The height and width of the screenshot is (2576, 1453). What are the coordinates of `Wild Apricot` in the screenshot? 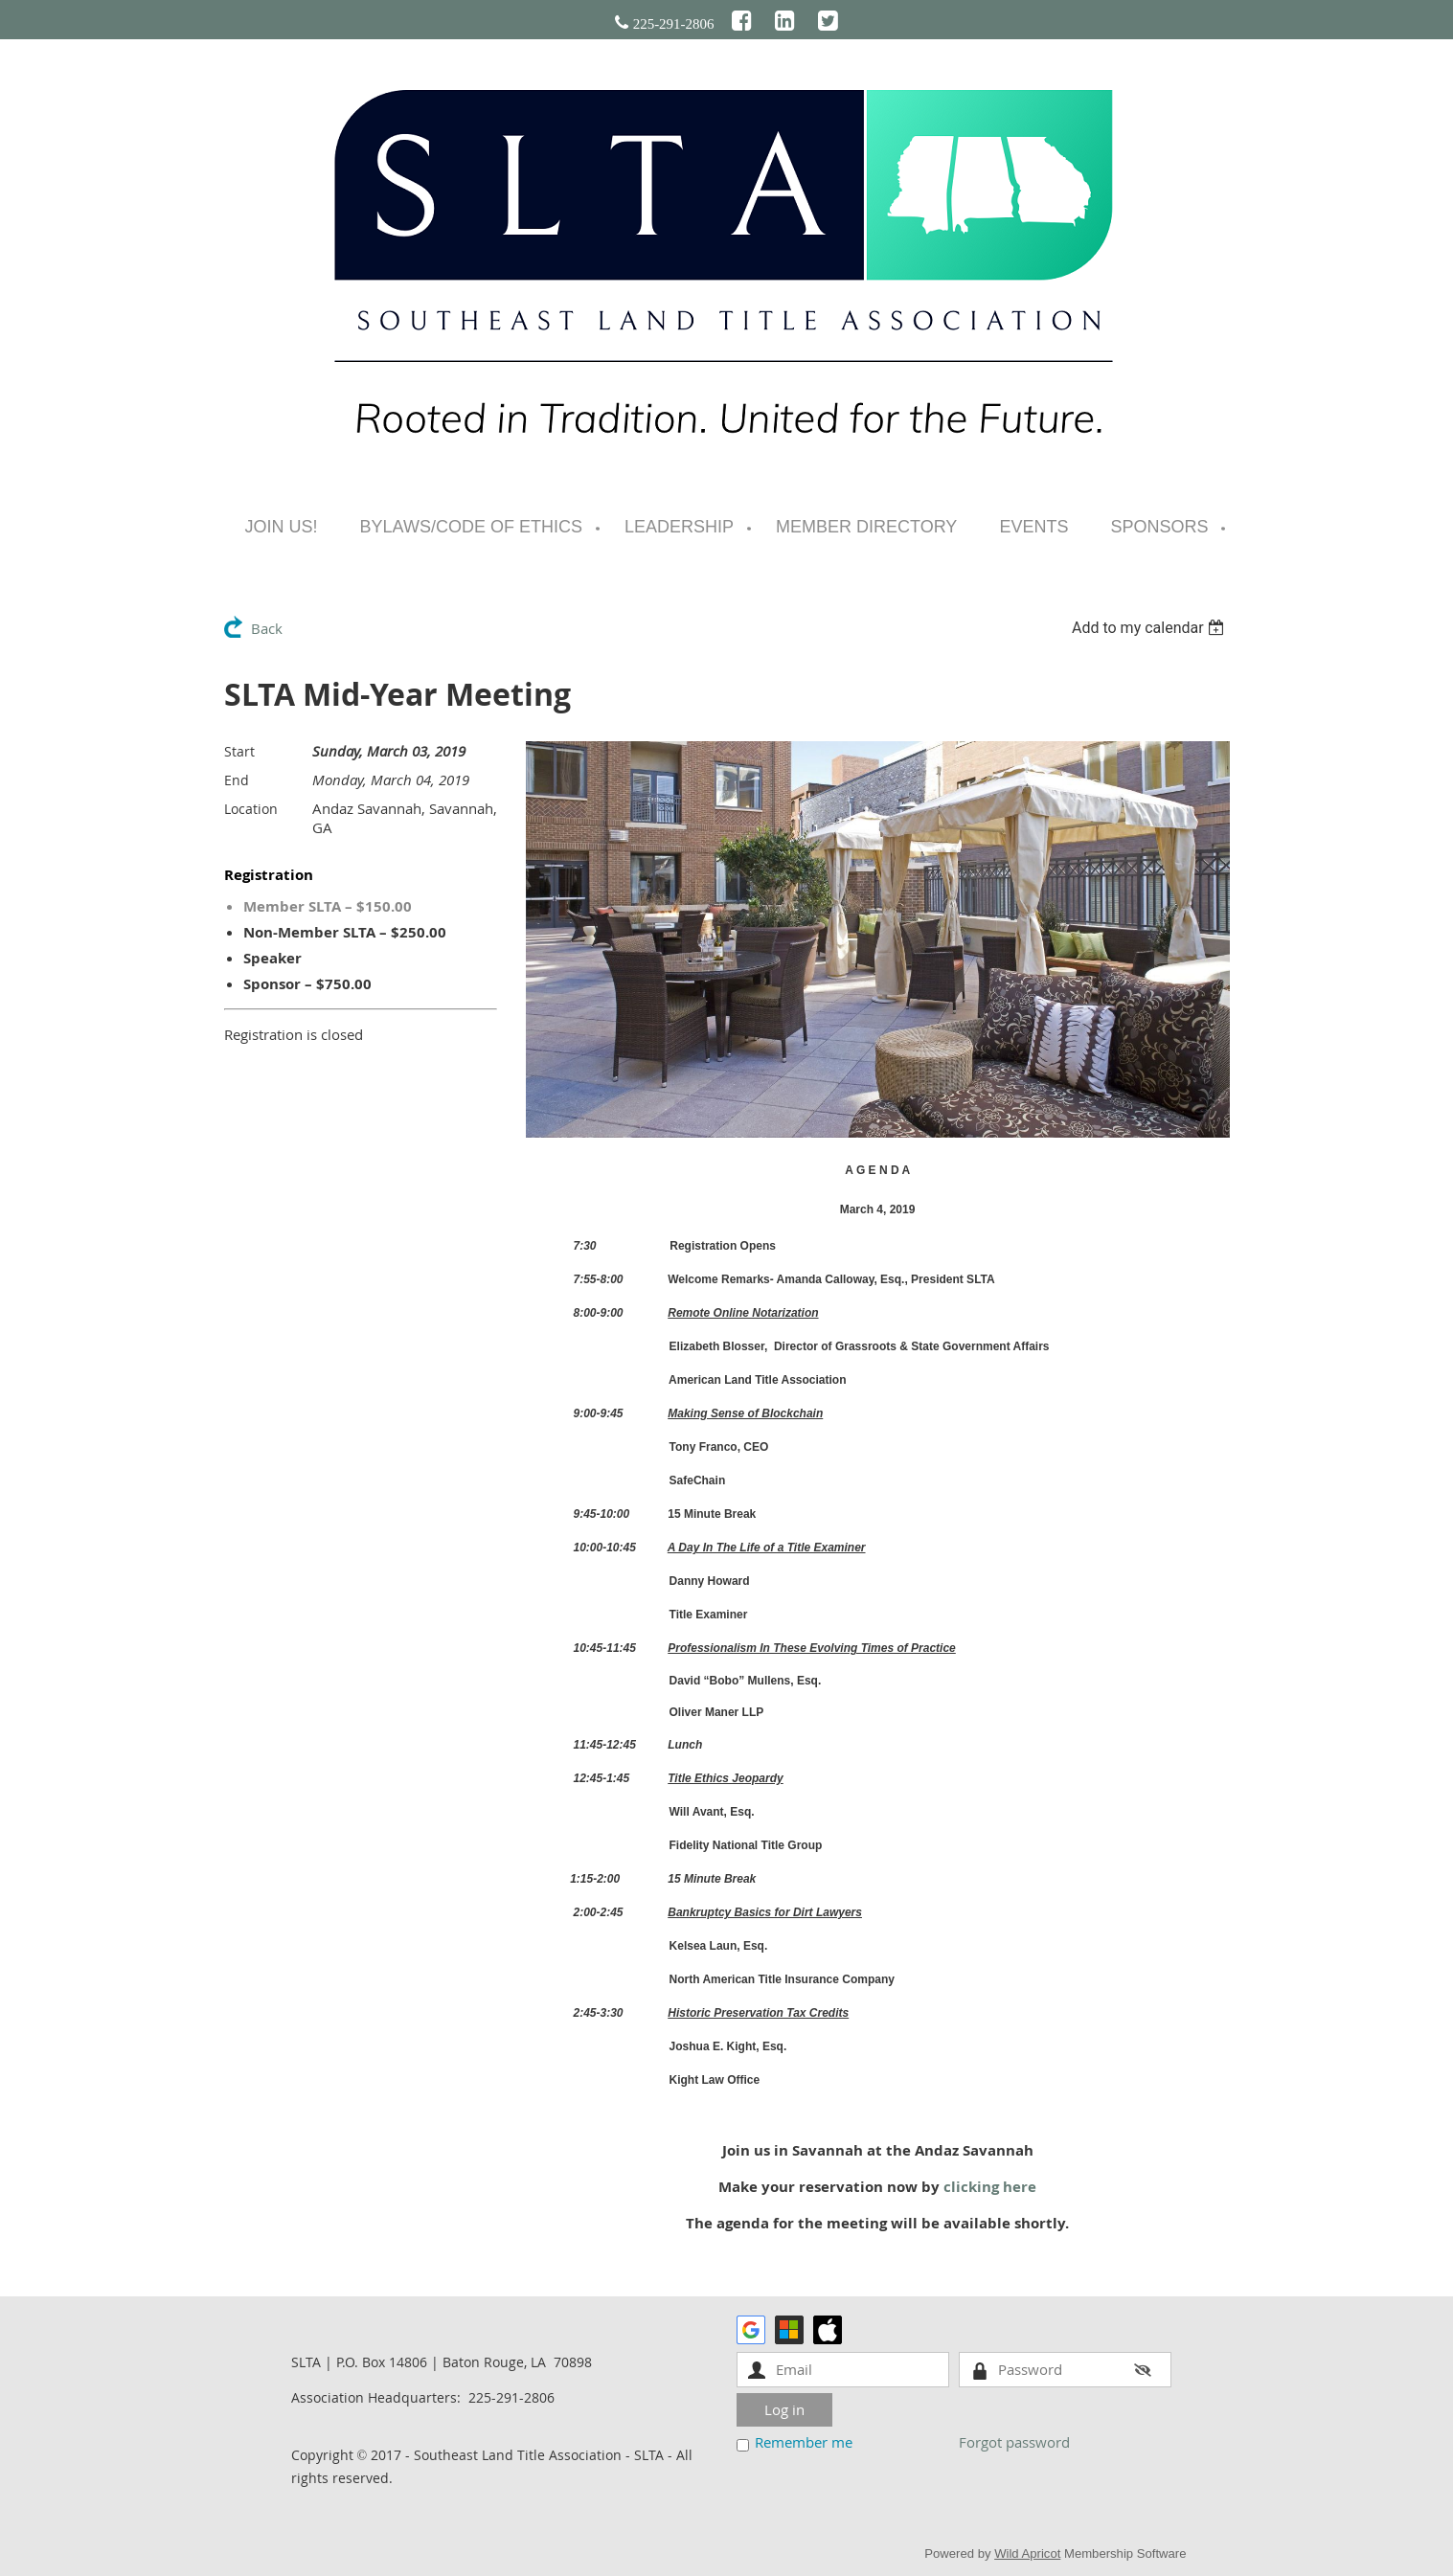 It's located at (1027, 2553).